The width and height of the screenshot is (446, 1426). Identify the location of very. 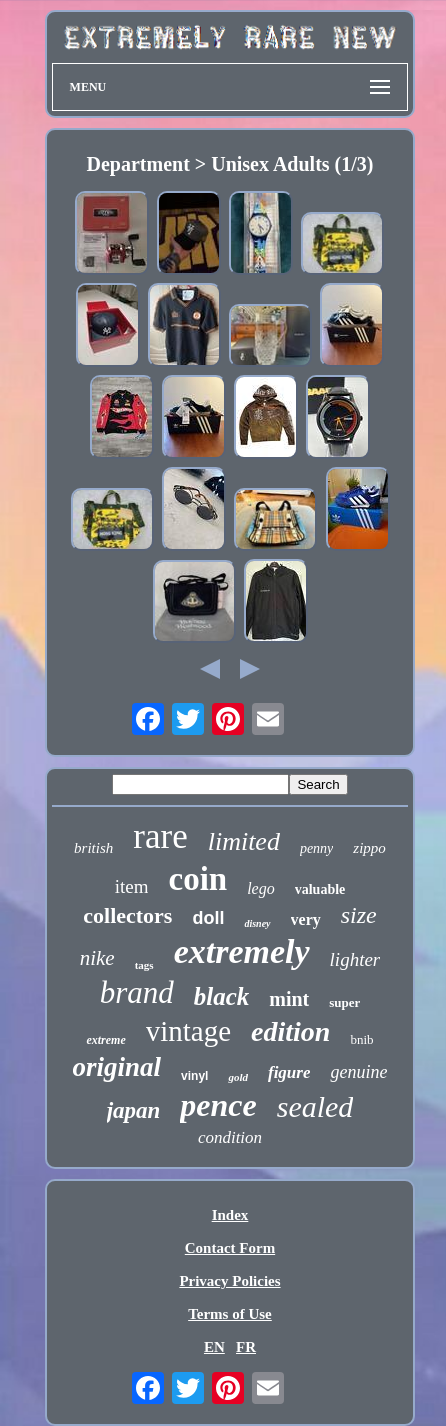
(306, 919).